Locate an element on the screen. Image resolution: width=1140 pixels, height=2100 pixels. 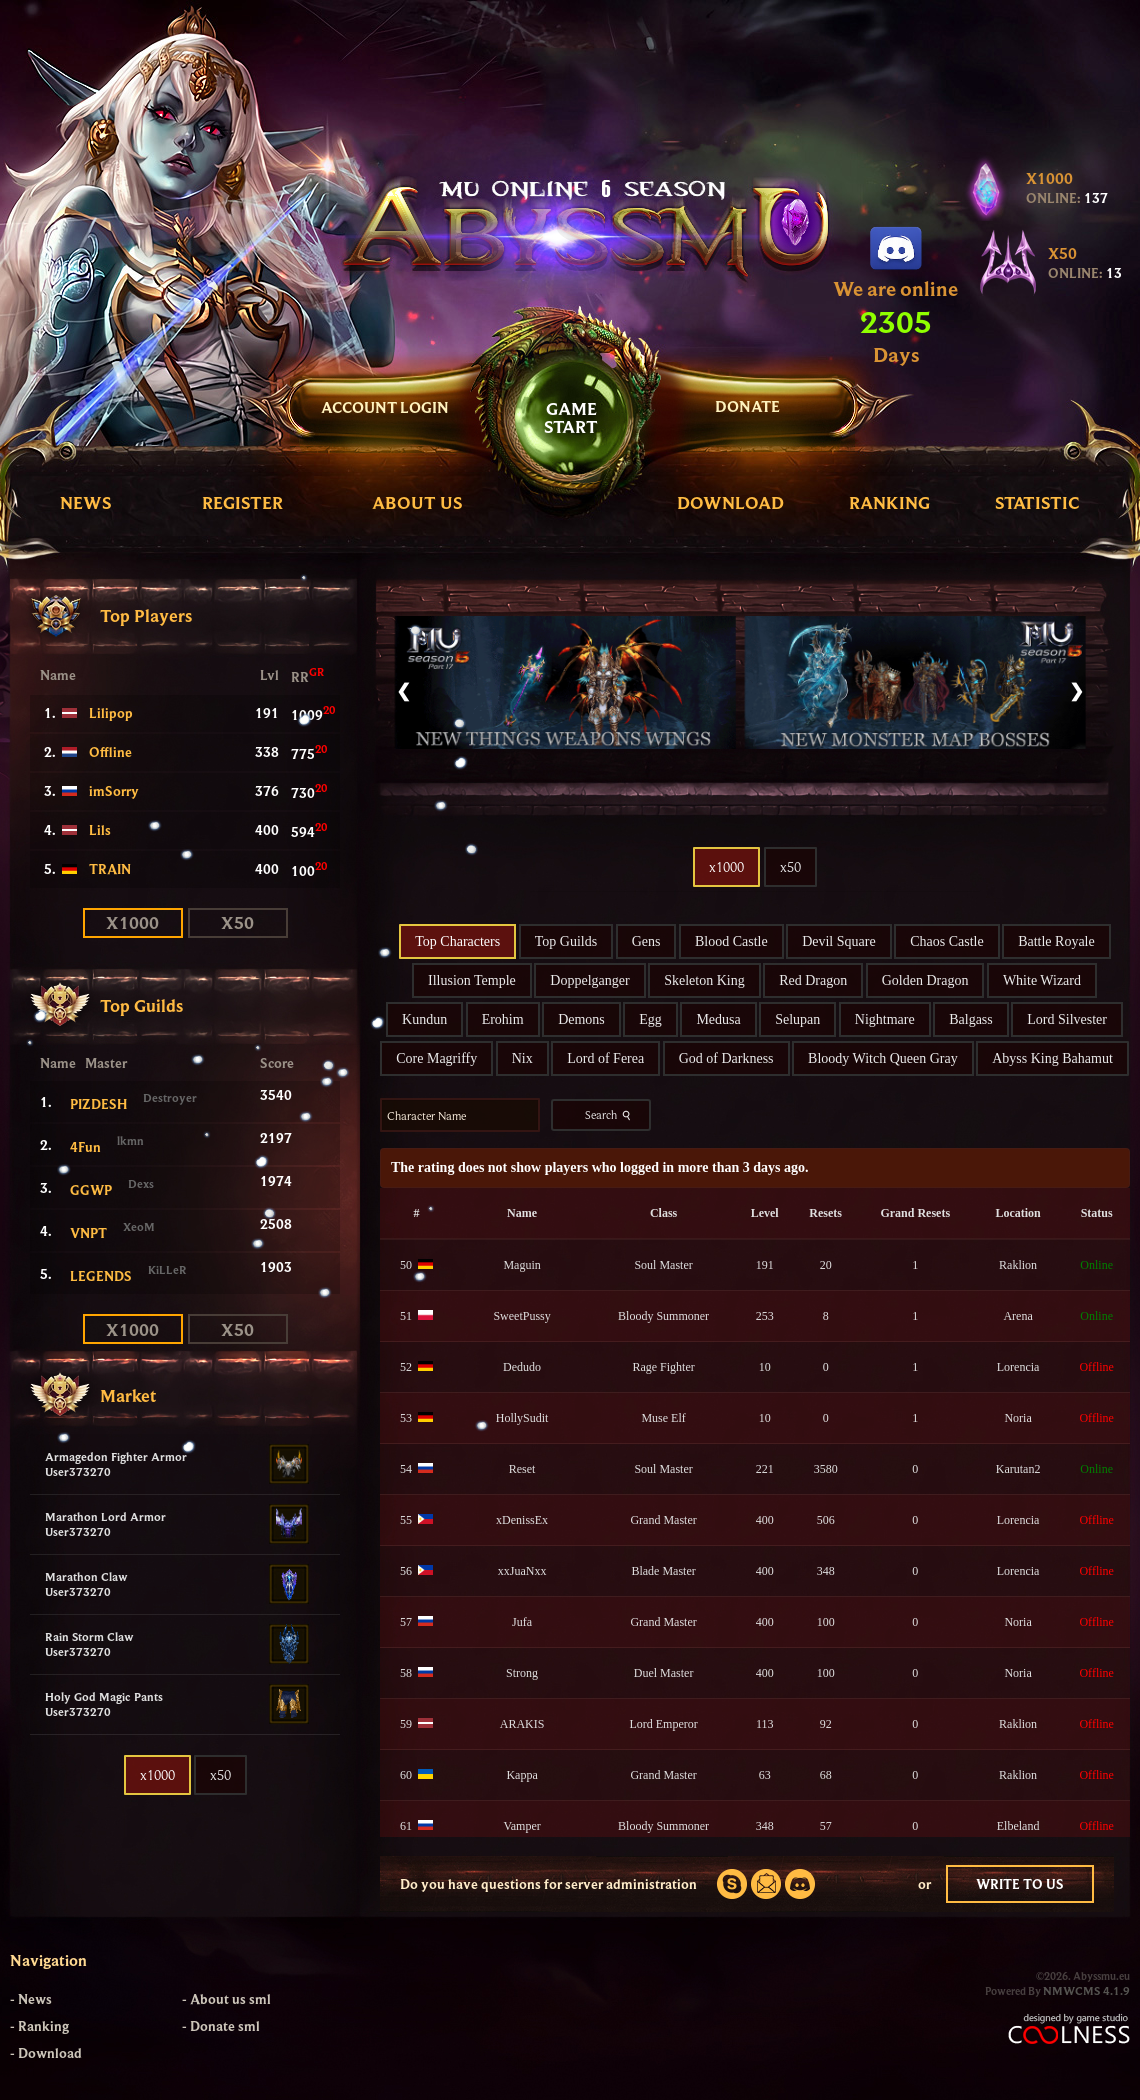
Core Magriffy is located at coordinates (436, 1058).